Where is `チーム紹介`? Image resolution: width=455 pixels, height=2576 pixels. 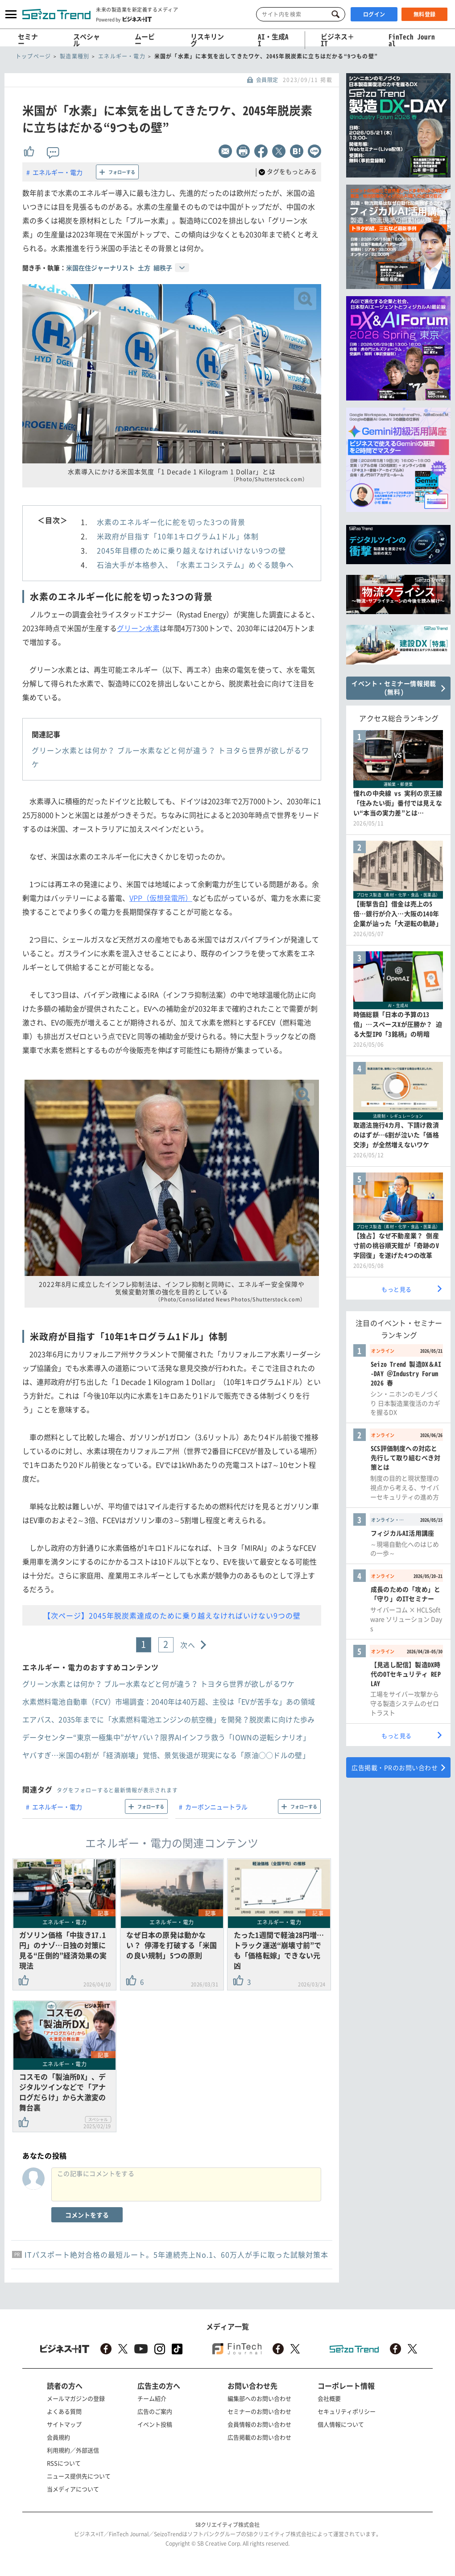 チーム紹介 is located at coordinates (151, 2398).